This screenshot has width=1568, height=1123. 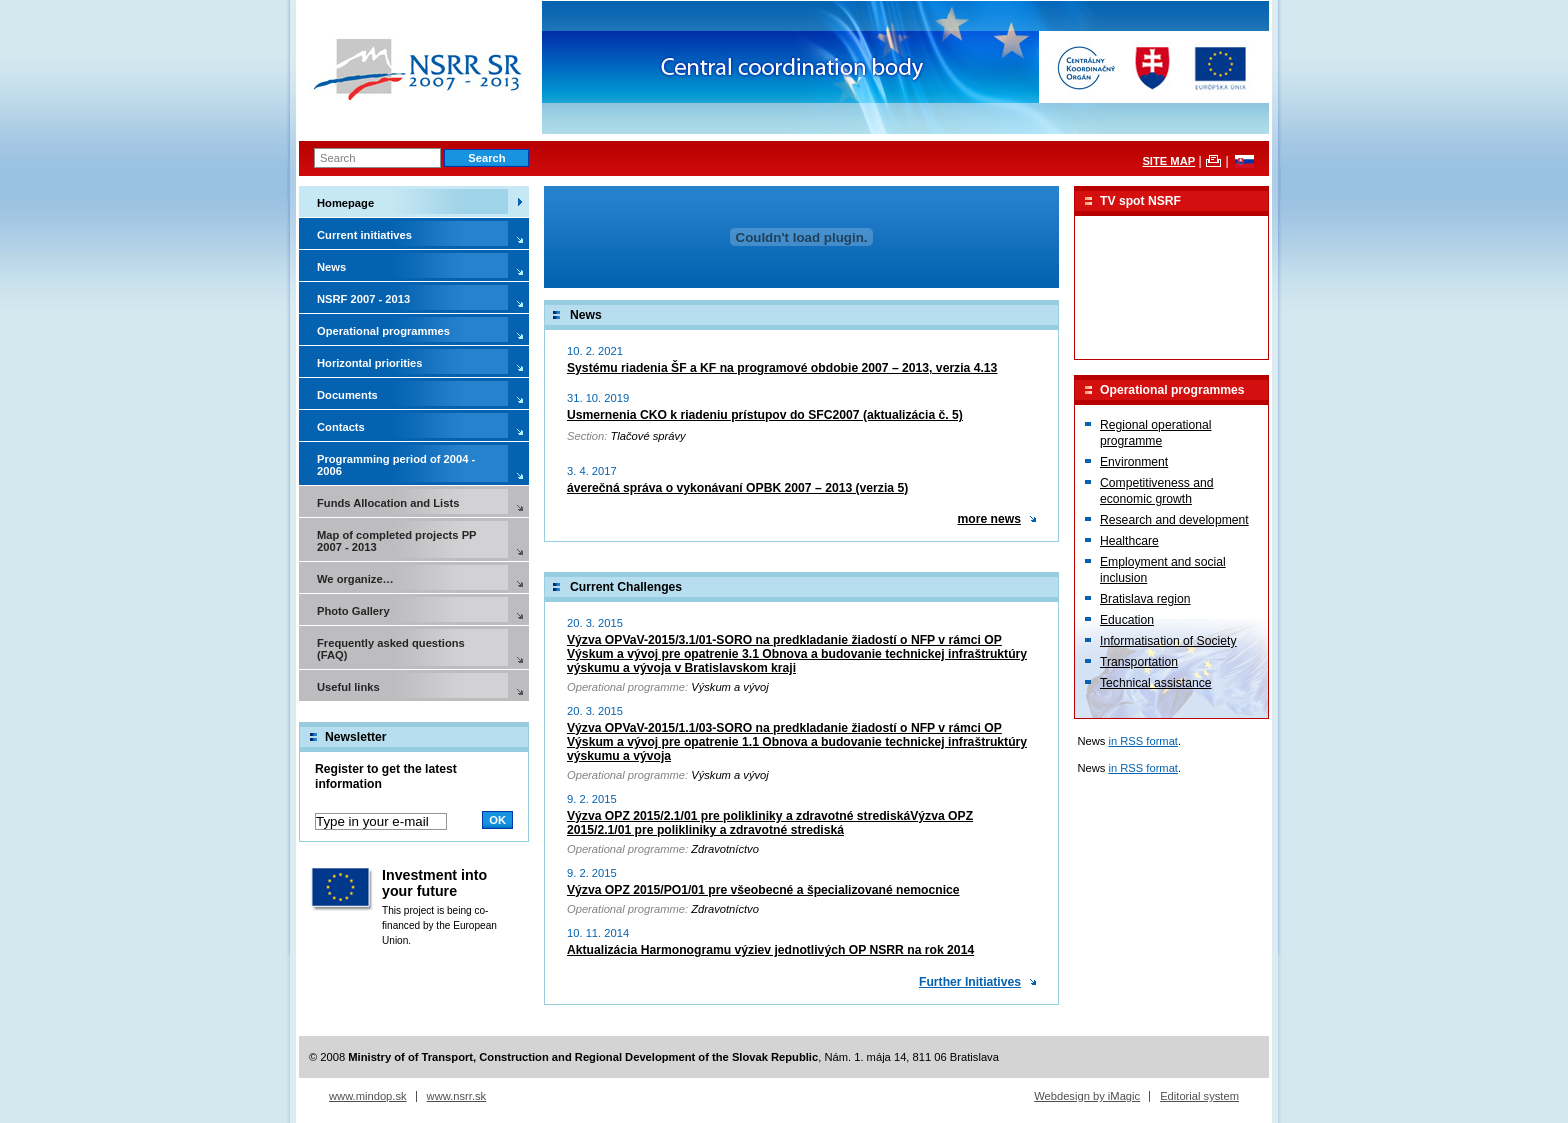 What do you see at coordinates (1143, 741) in the screenshot?
I see `in RSS format` at bounding box center [1143, 741].